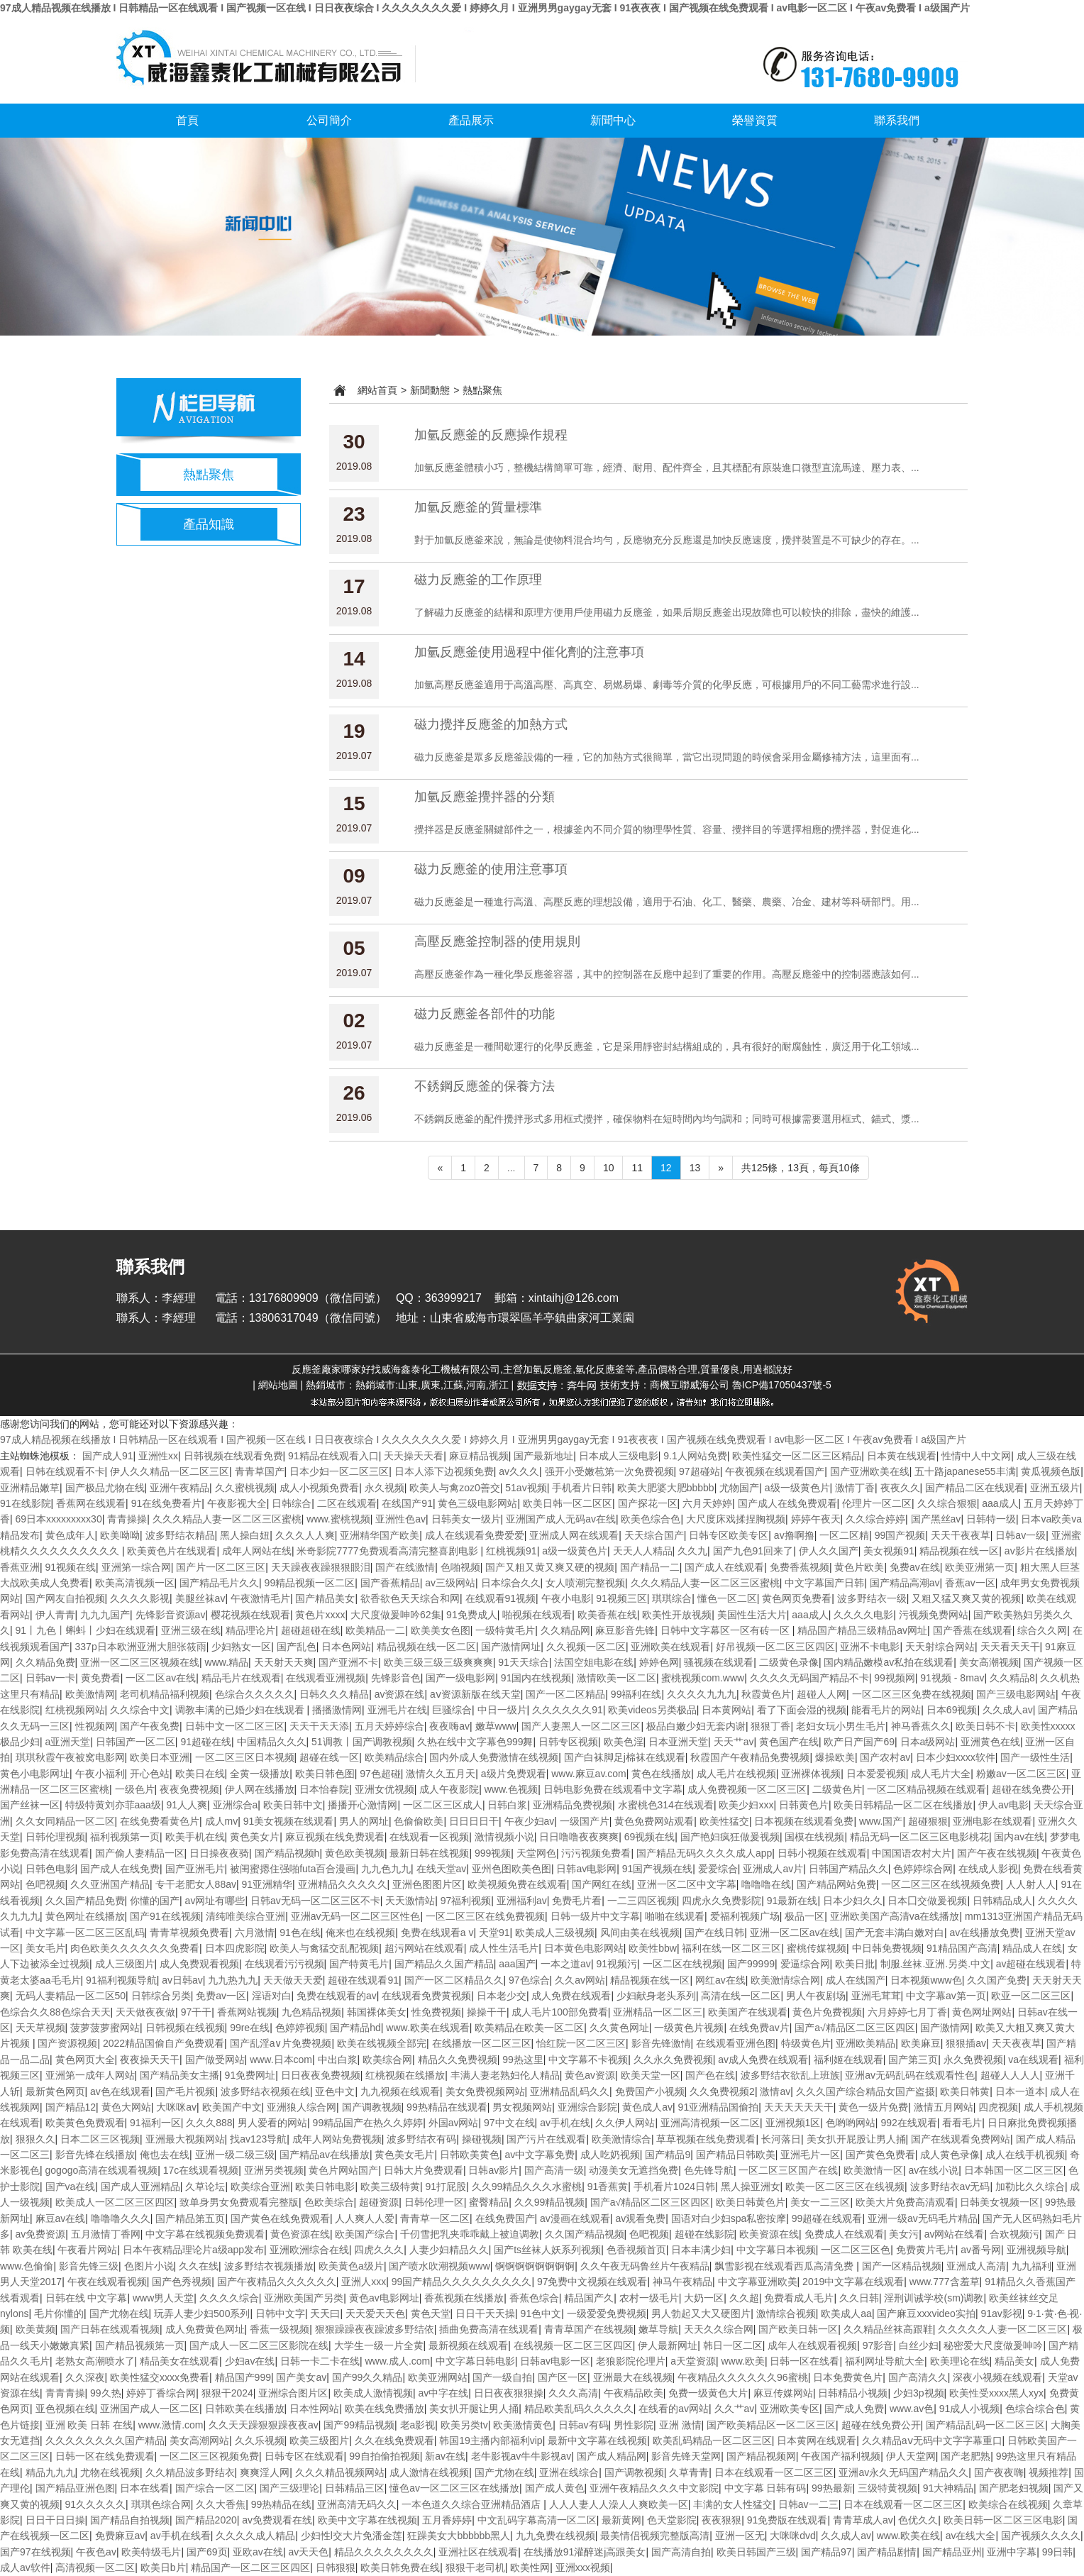  Describe the element at coordinates (643, 1551) in the screenshot. I see `天天人人精品` at that location.